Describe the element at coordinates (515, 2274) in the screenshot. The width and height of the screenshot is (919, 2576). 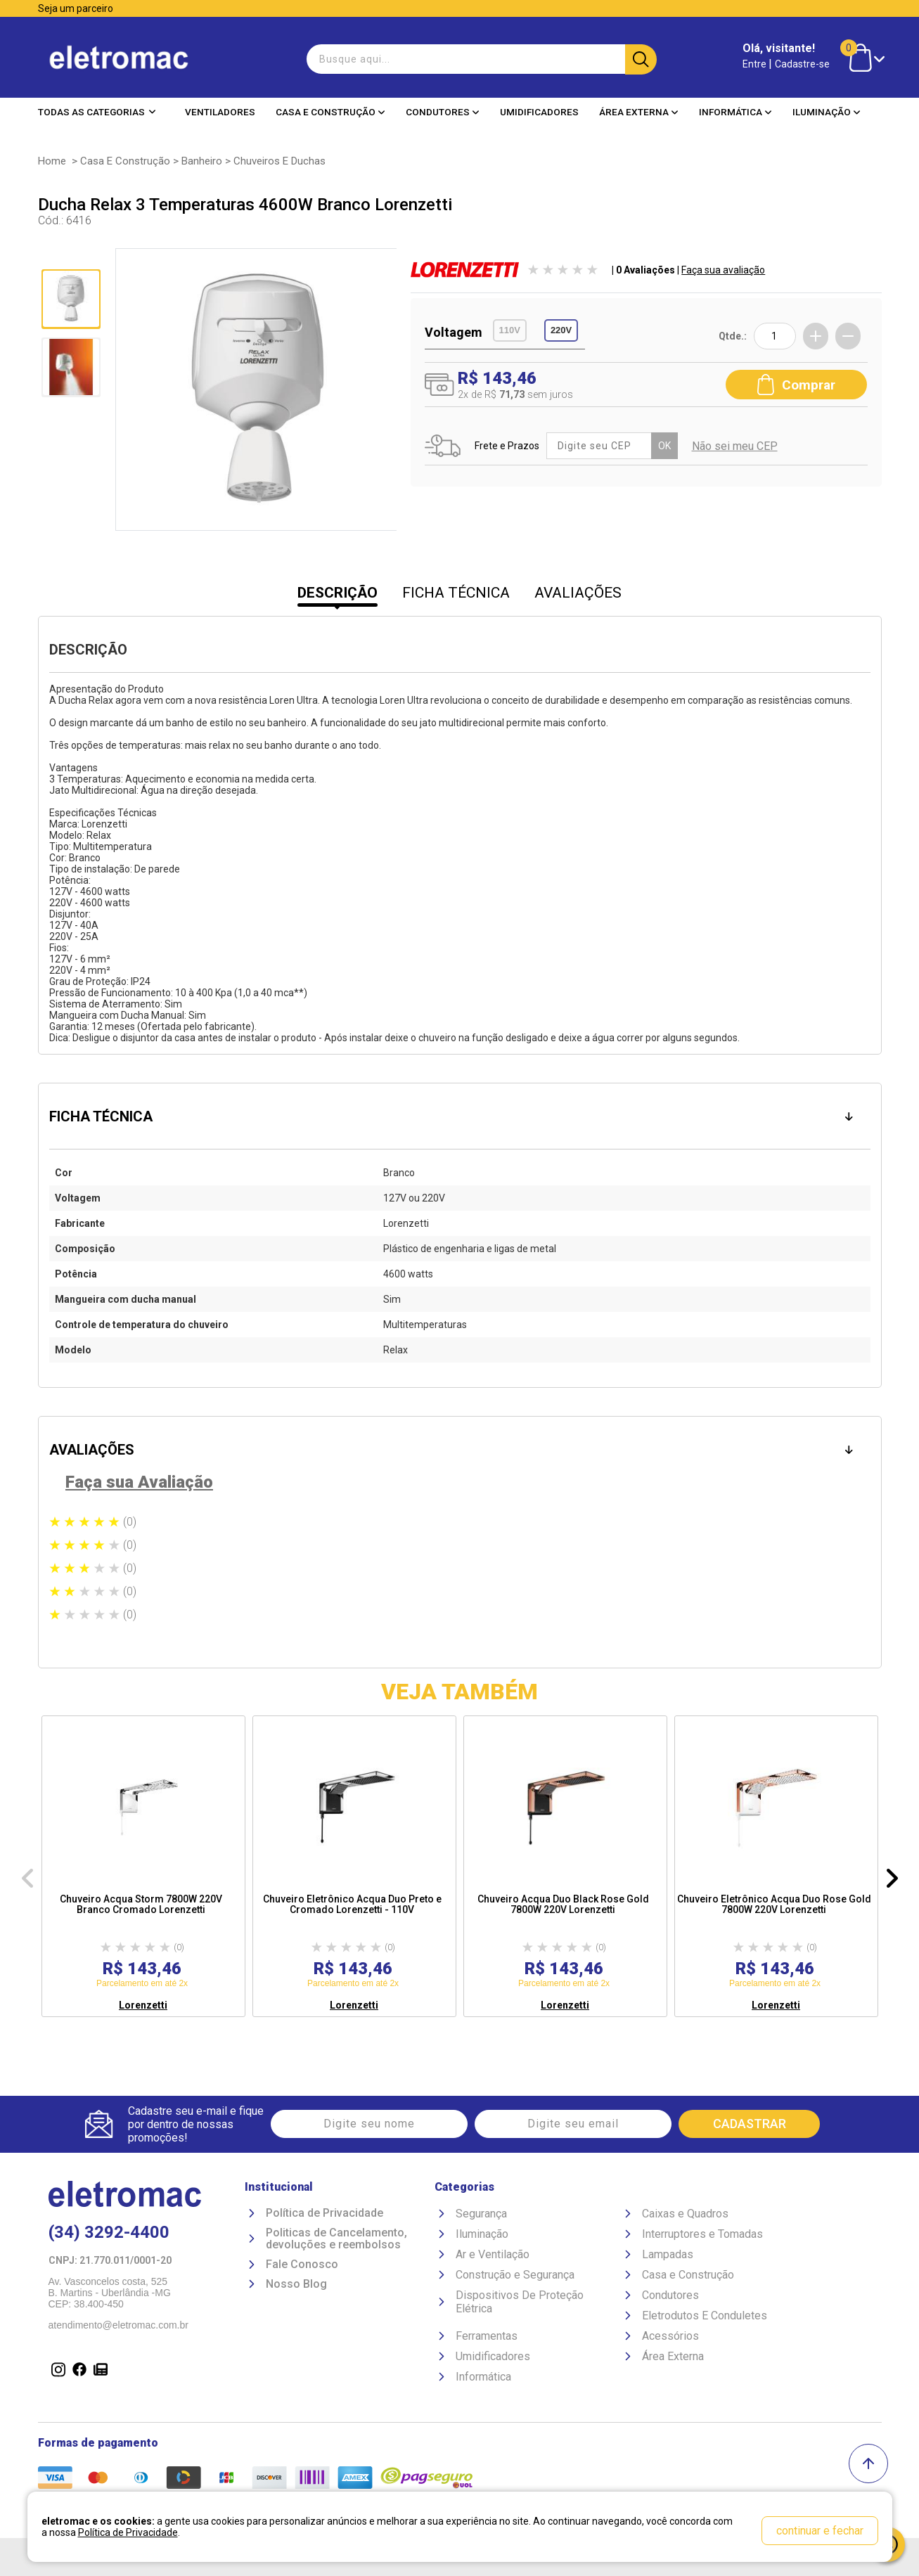
I see `Construção e Segurança` at that location.